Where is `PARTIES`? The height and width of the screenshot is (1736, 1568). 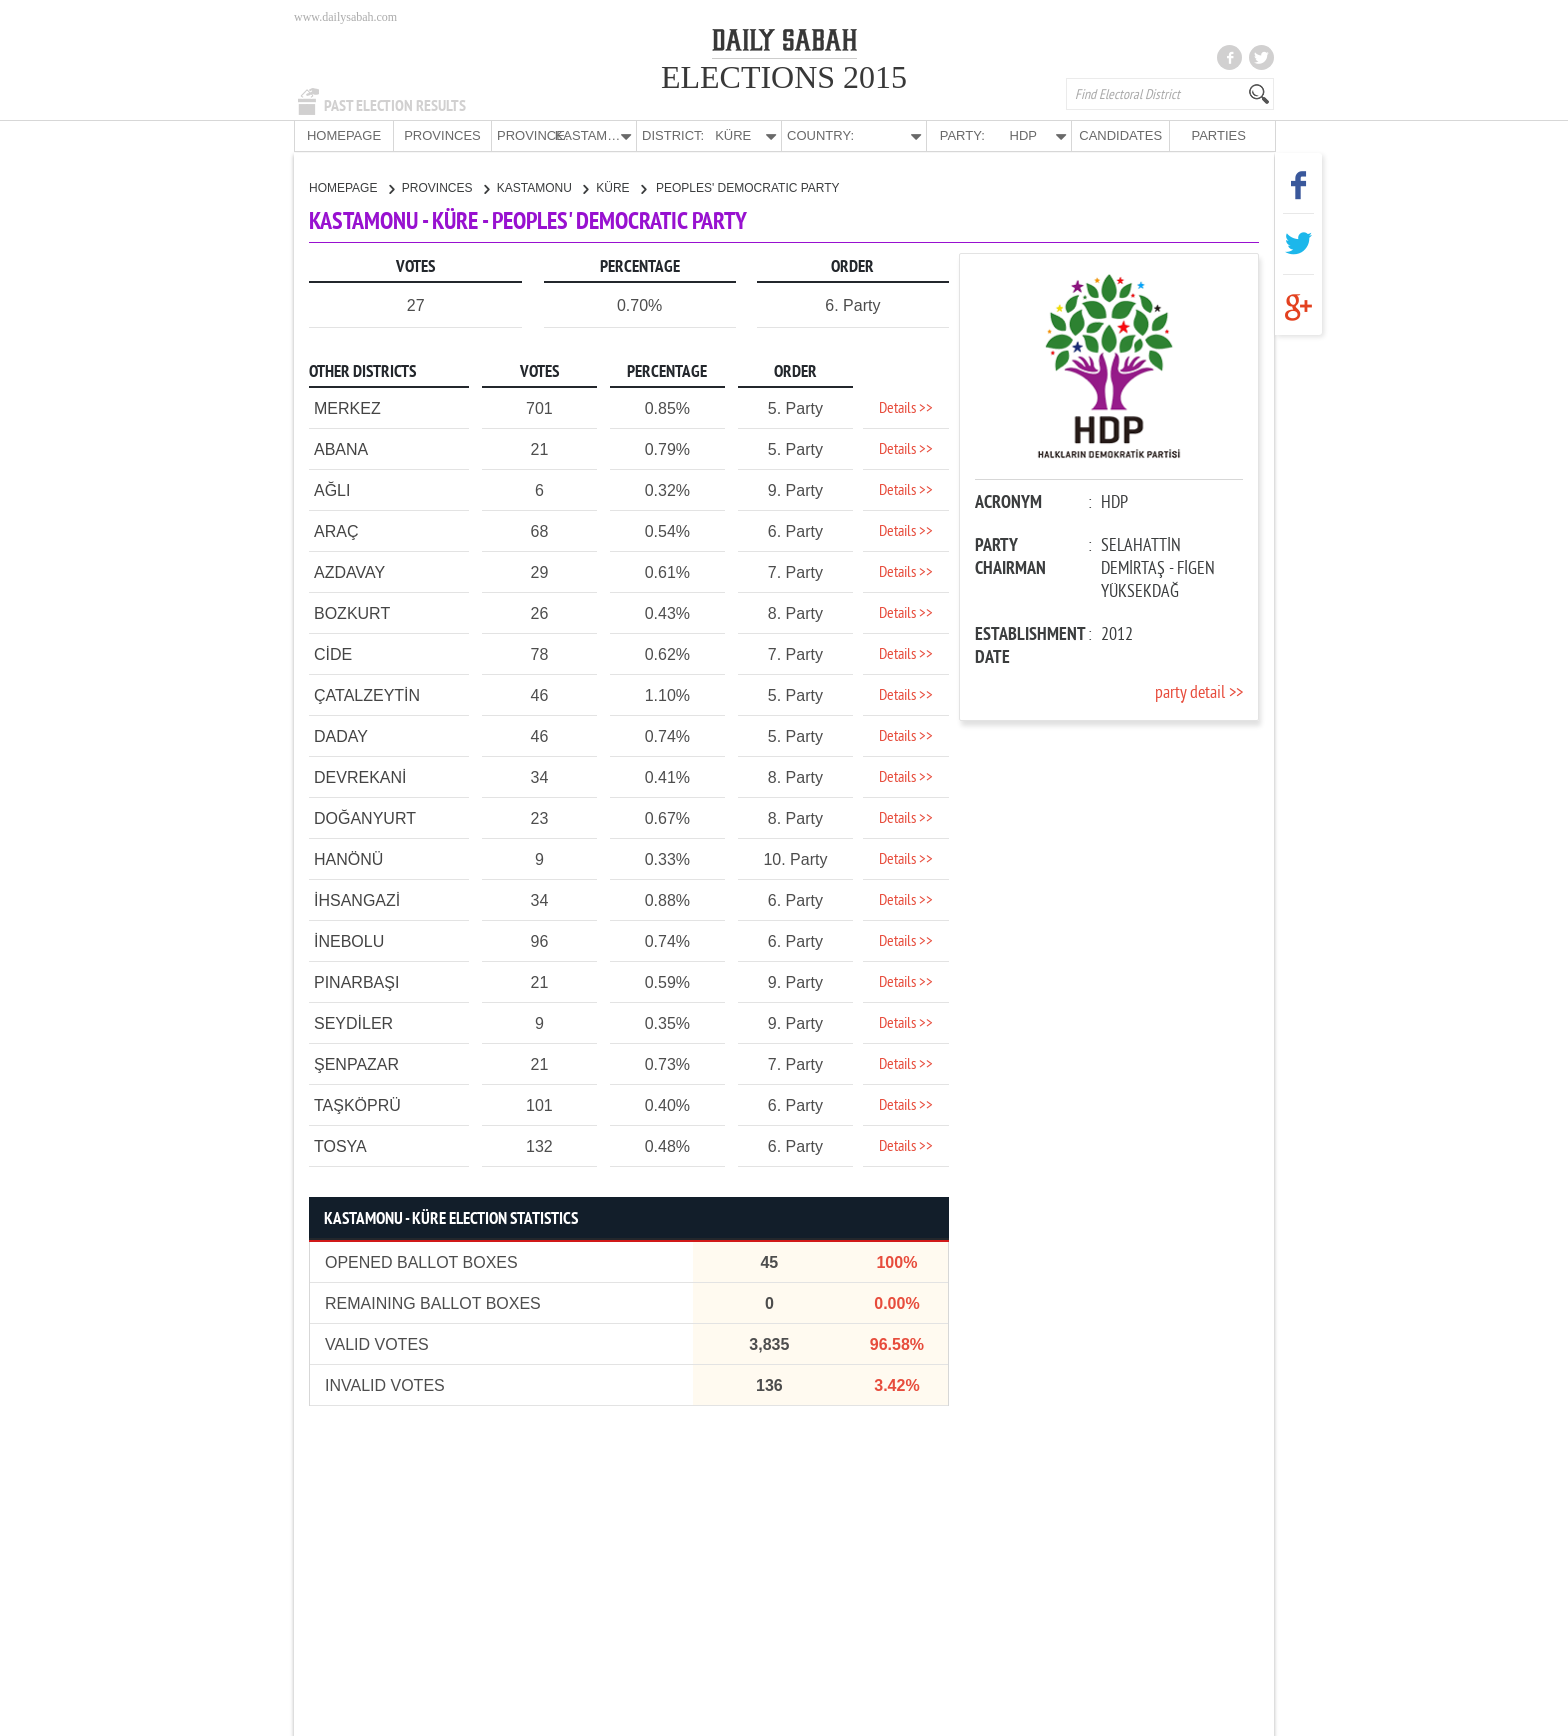
PARTIES is located at coordinates (1218, 135).